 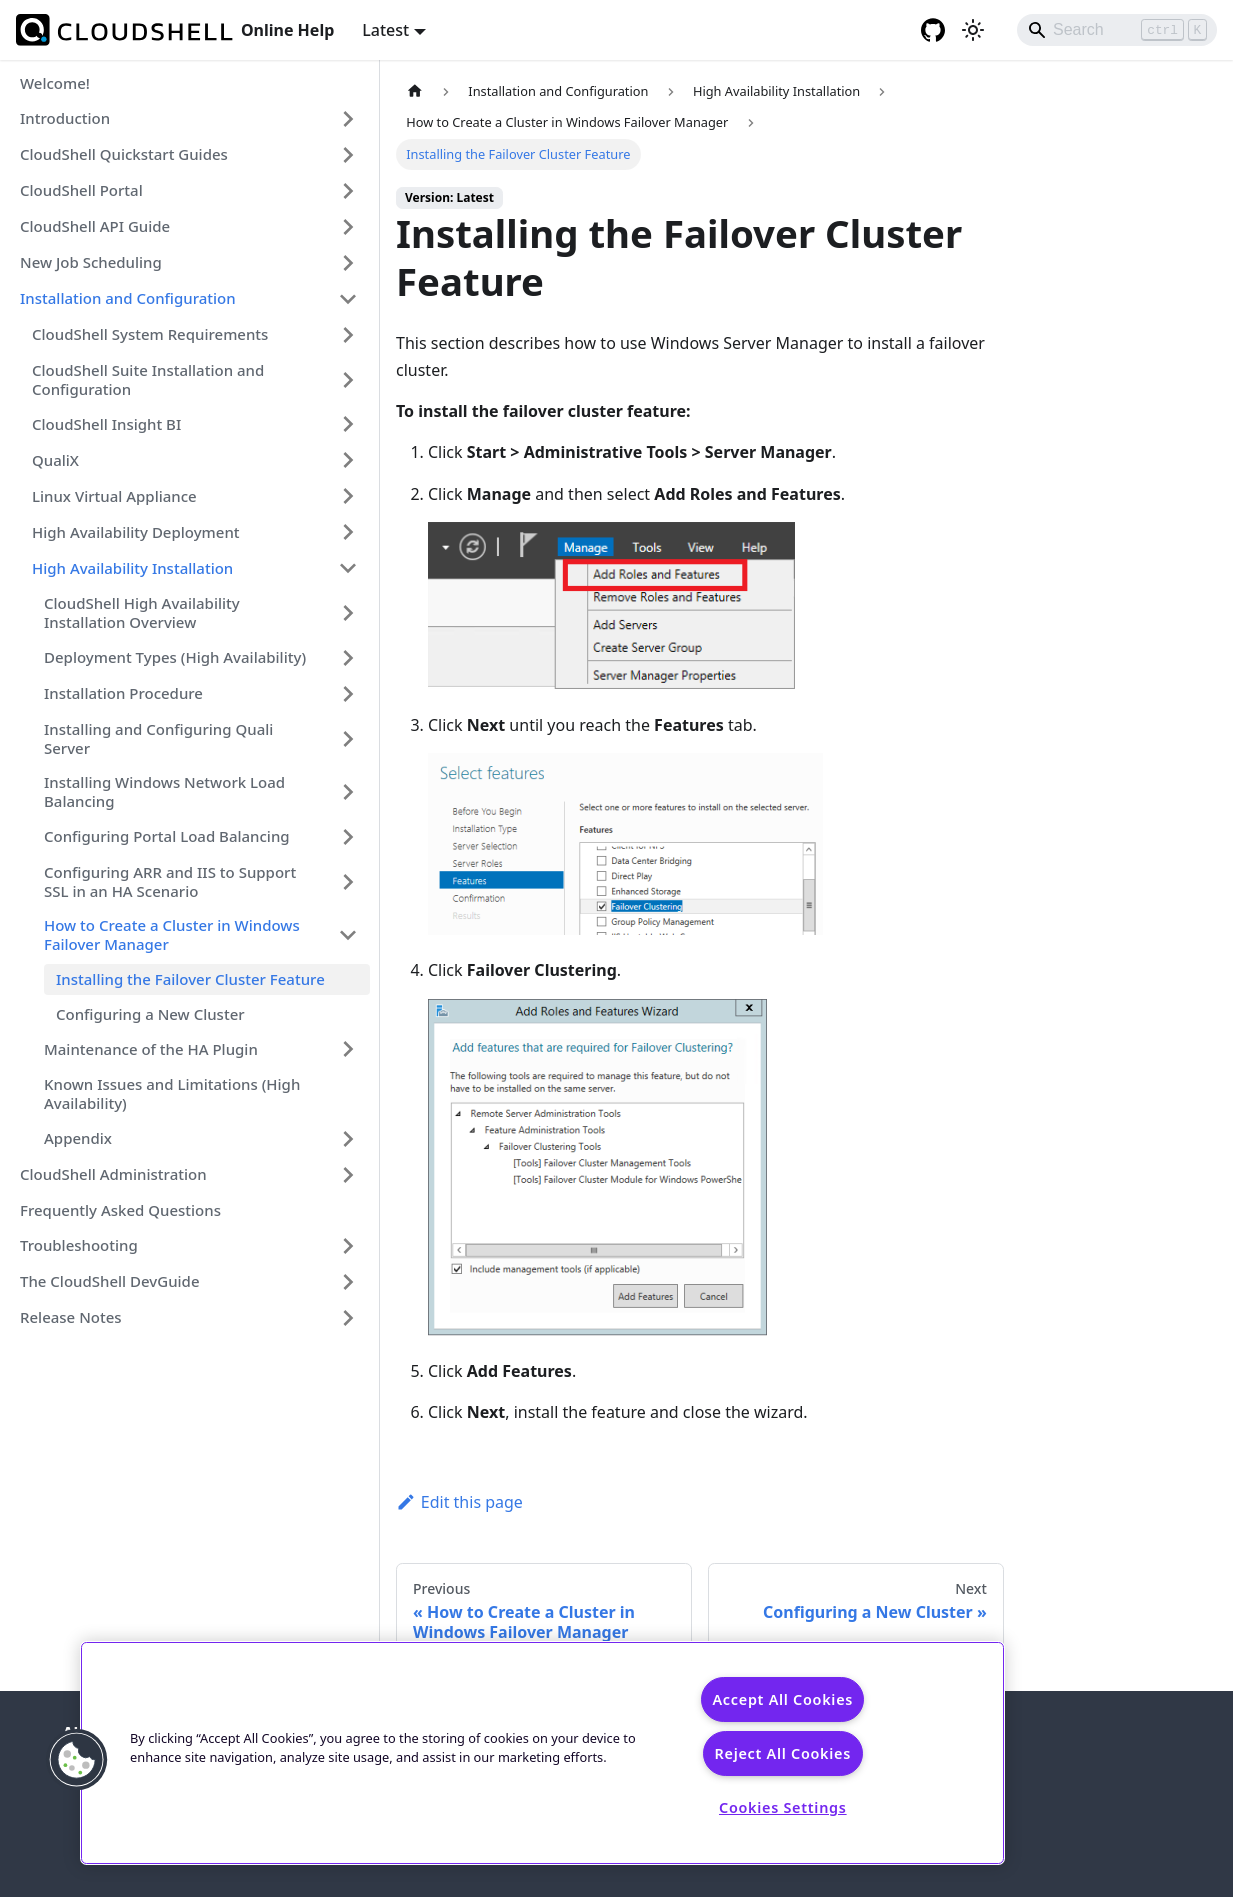 What do you see at coordinates (459, 1502) in the screenshot?
I see `Edit this page` at bounding box center [459, 1502].